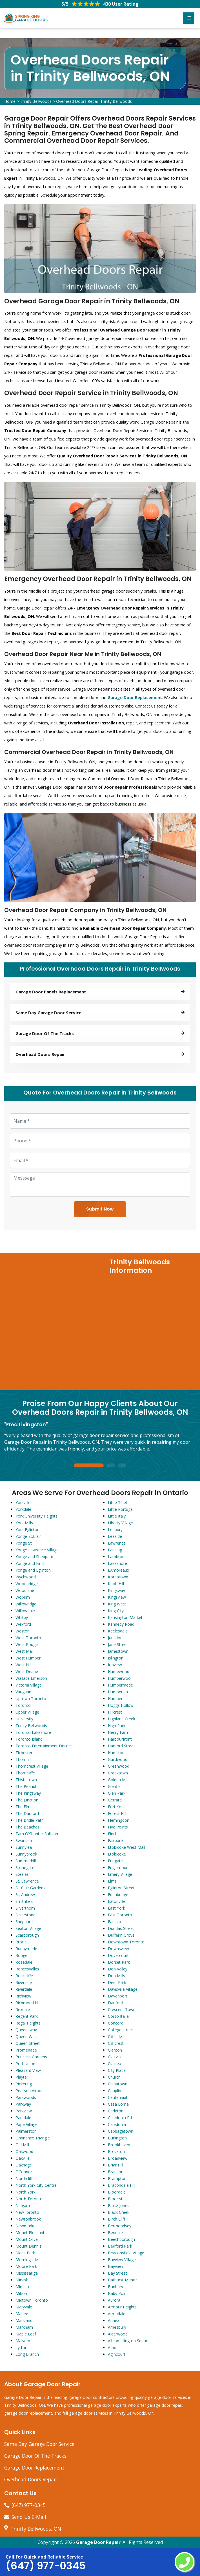 Image resolution: width=200 pixels, height=2576 pixels. What do you see at coordinates (23, 1759) in the screenshot?
I see `Thornhill` at bounding box center [23, 1759].